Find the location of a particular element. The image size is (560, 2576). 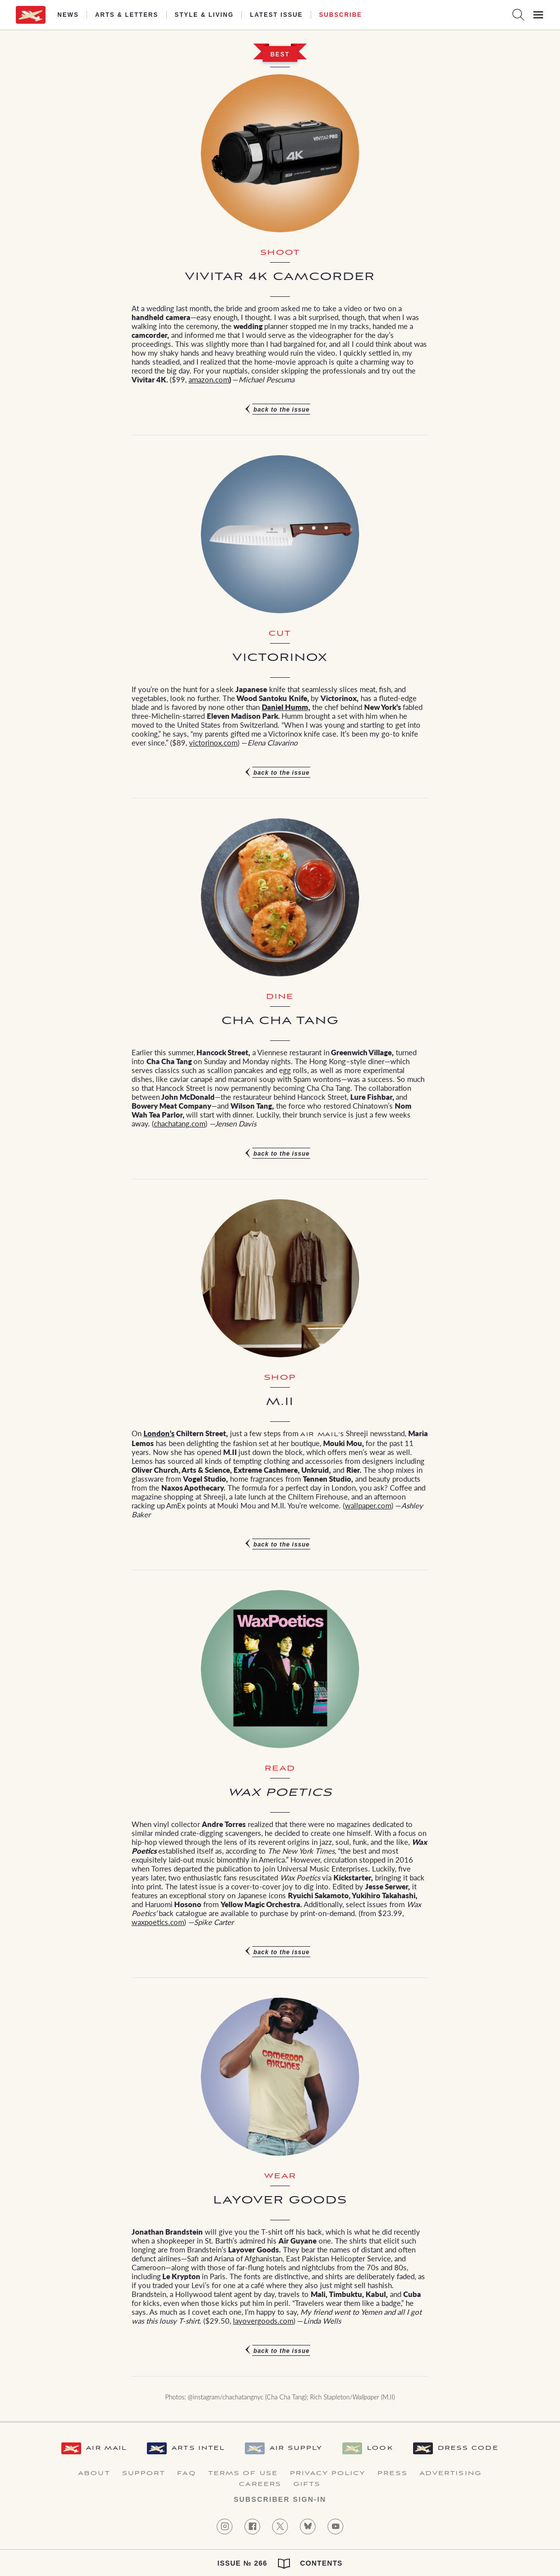

Subscriber Sign-in is located at coordinates (279, 2499).